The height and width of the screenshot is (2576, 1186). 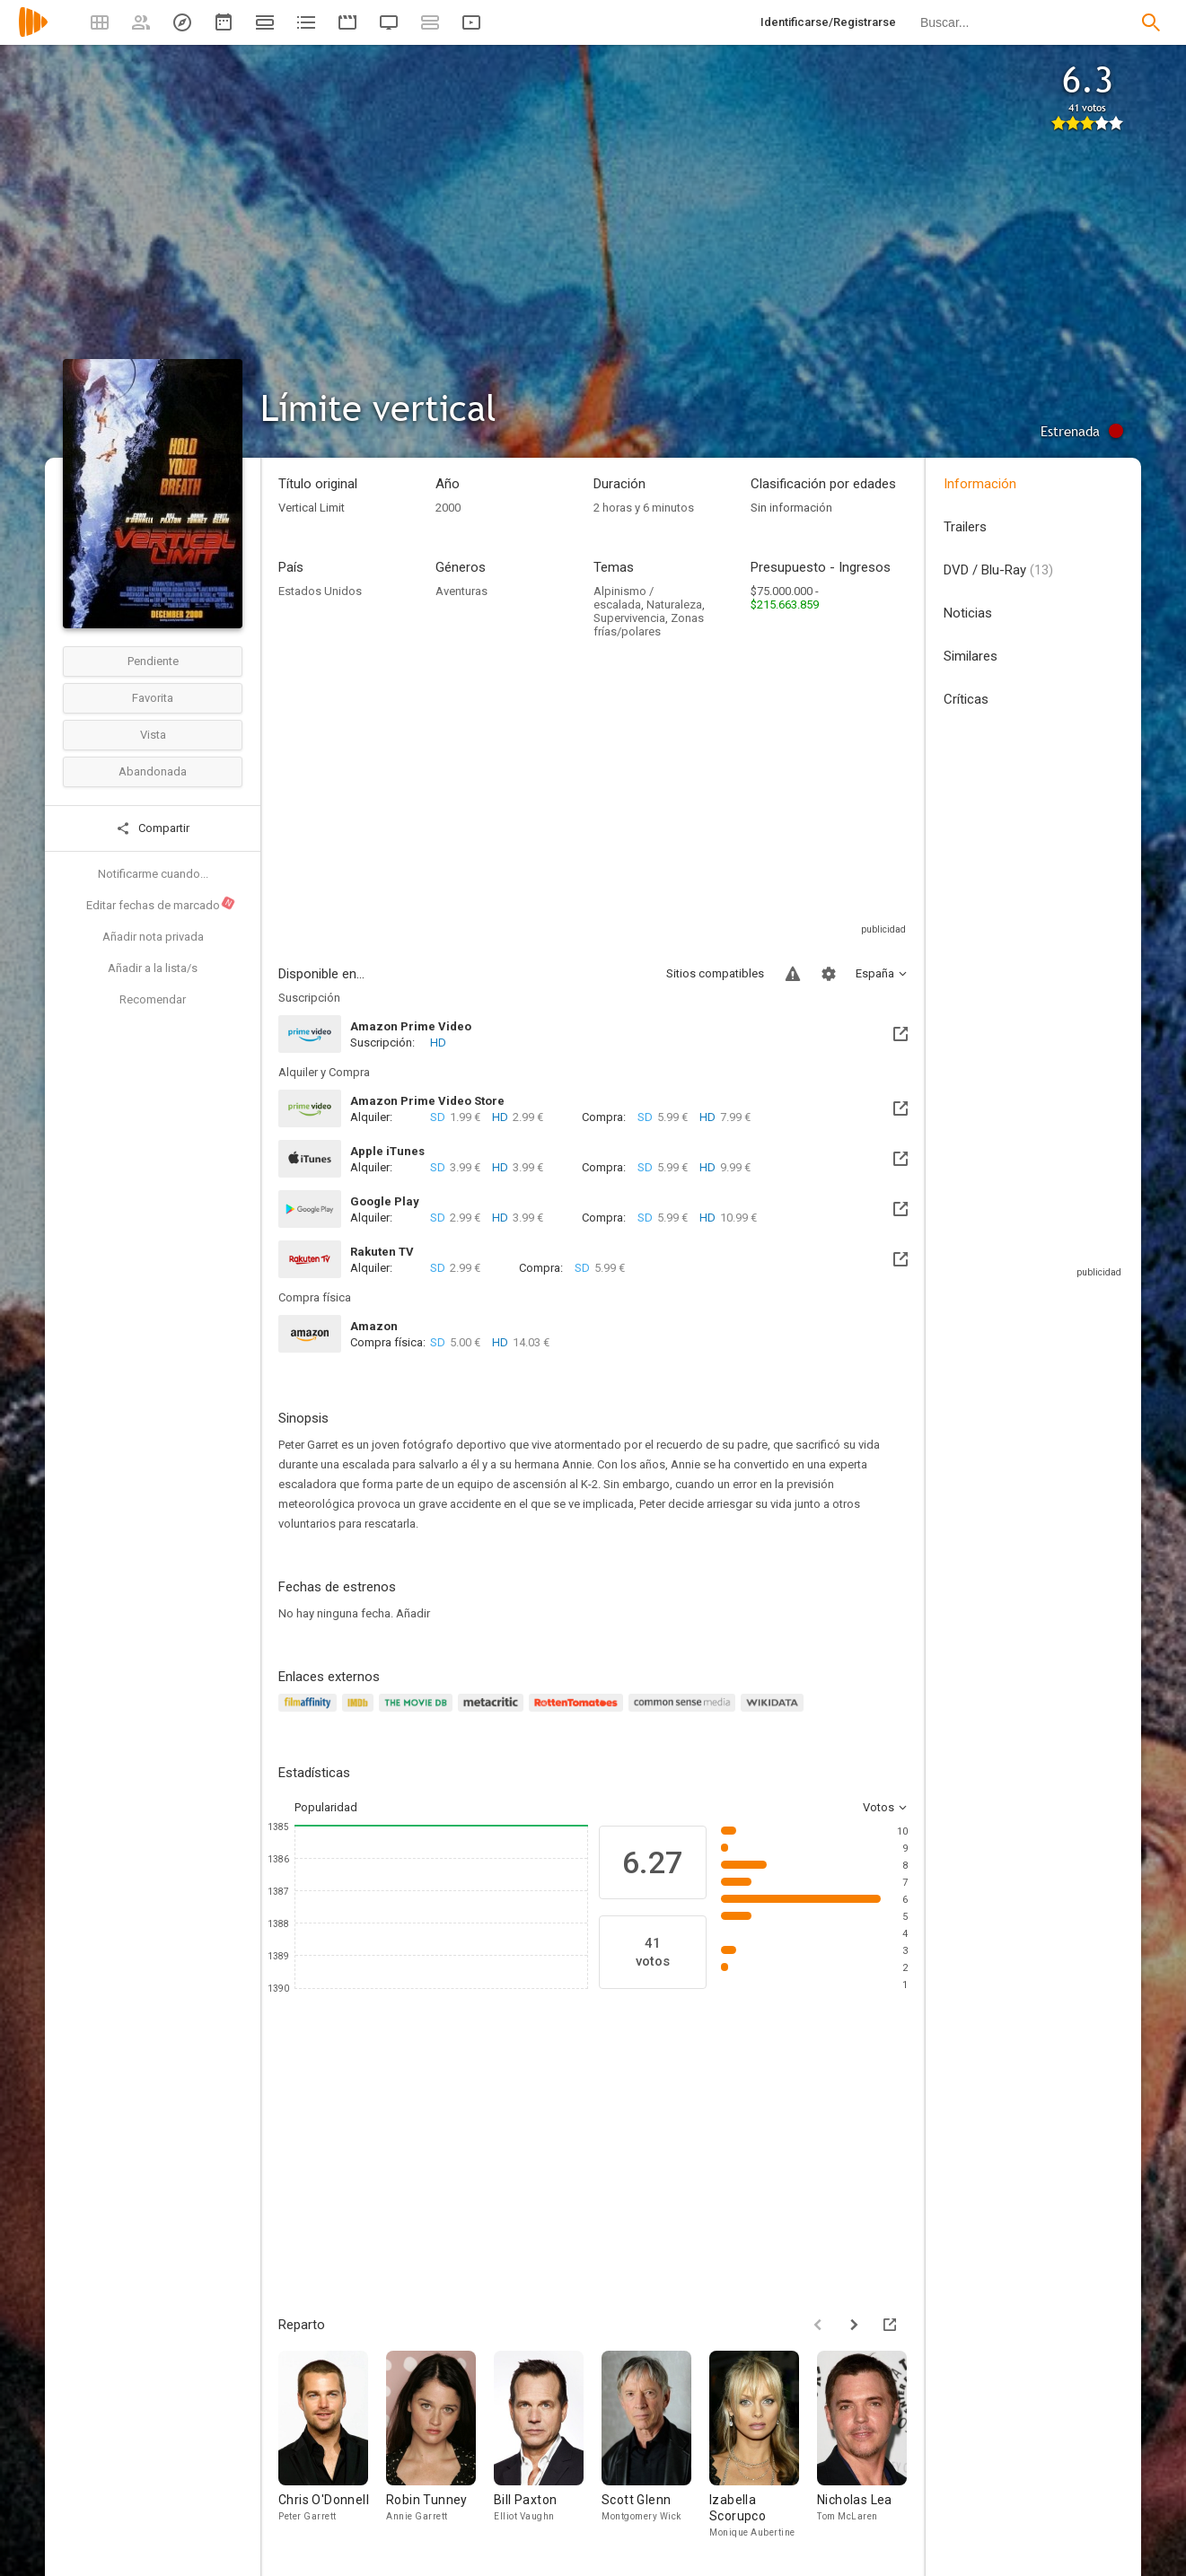 I want to click on DVD / Blu-Ray, so click(x=998, y=570).